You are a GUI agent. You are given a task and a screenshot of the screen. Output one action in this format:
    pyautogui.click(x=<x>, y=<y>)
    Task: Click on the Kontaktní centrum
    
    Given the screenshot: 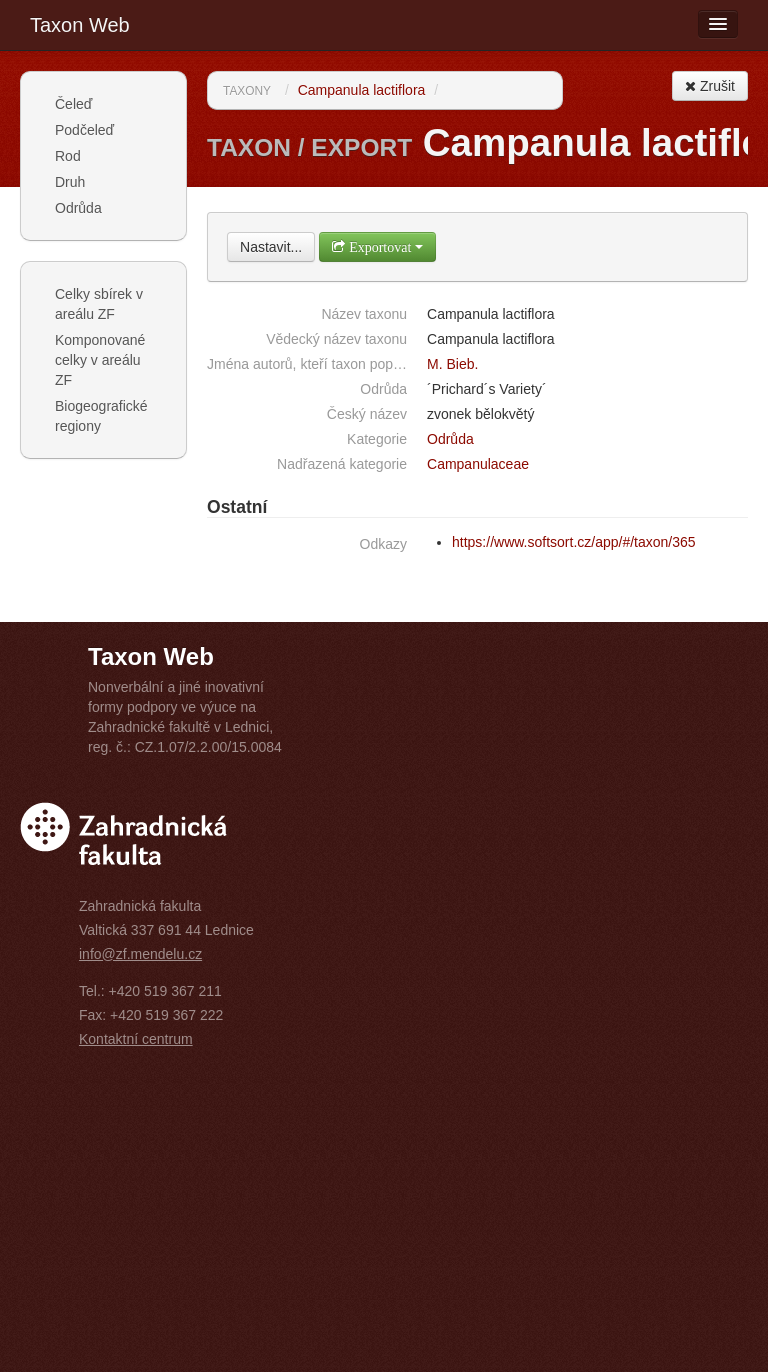 What is the action you would take?
    pyautogui.click(x=136, y=1039)
    